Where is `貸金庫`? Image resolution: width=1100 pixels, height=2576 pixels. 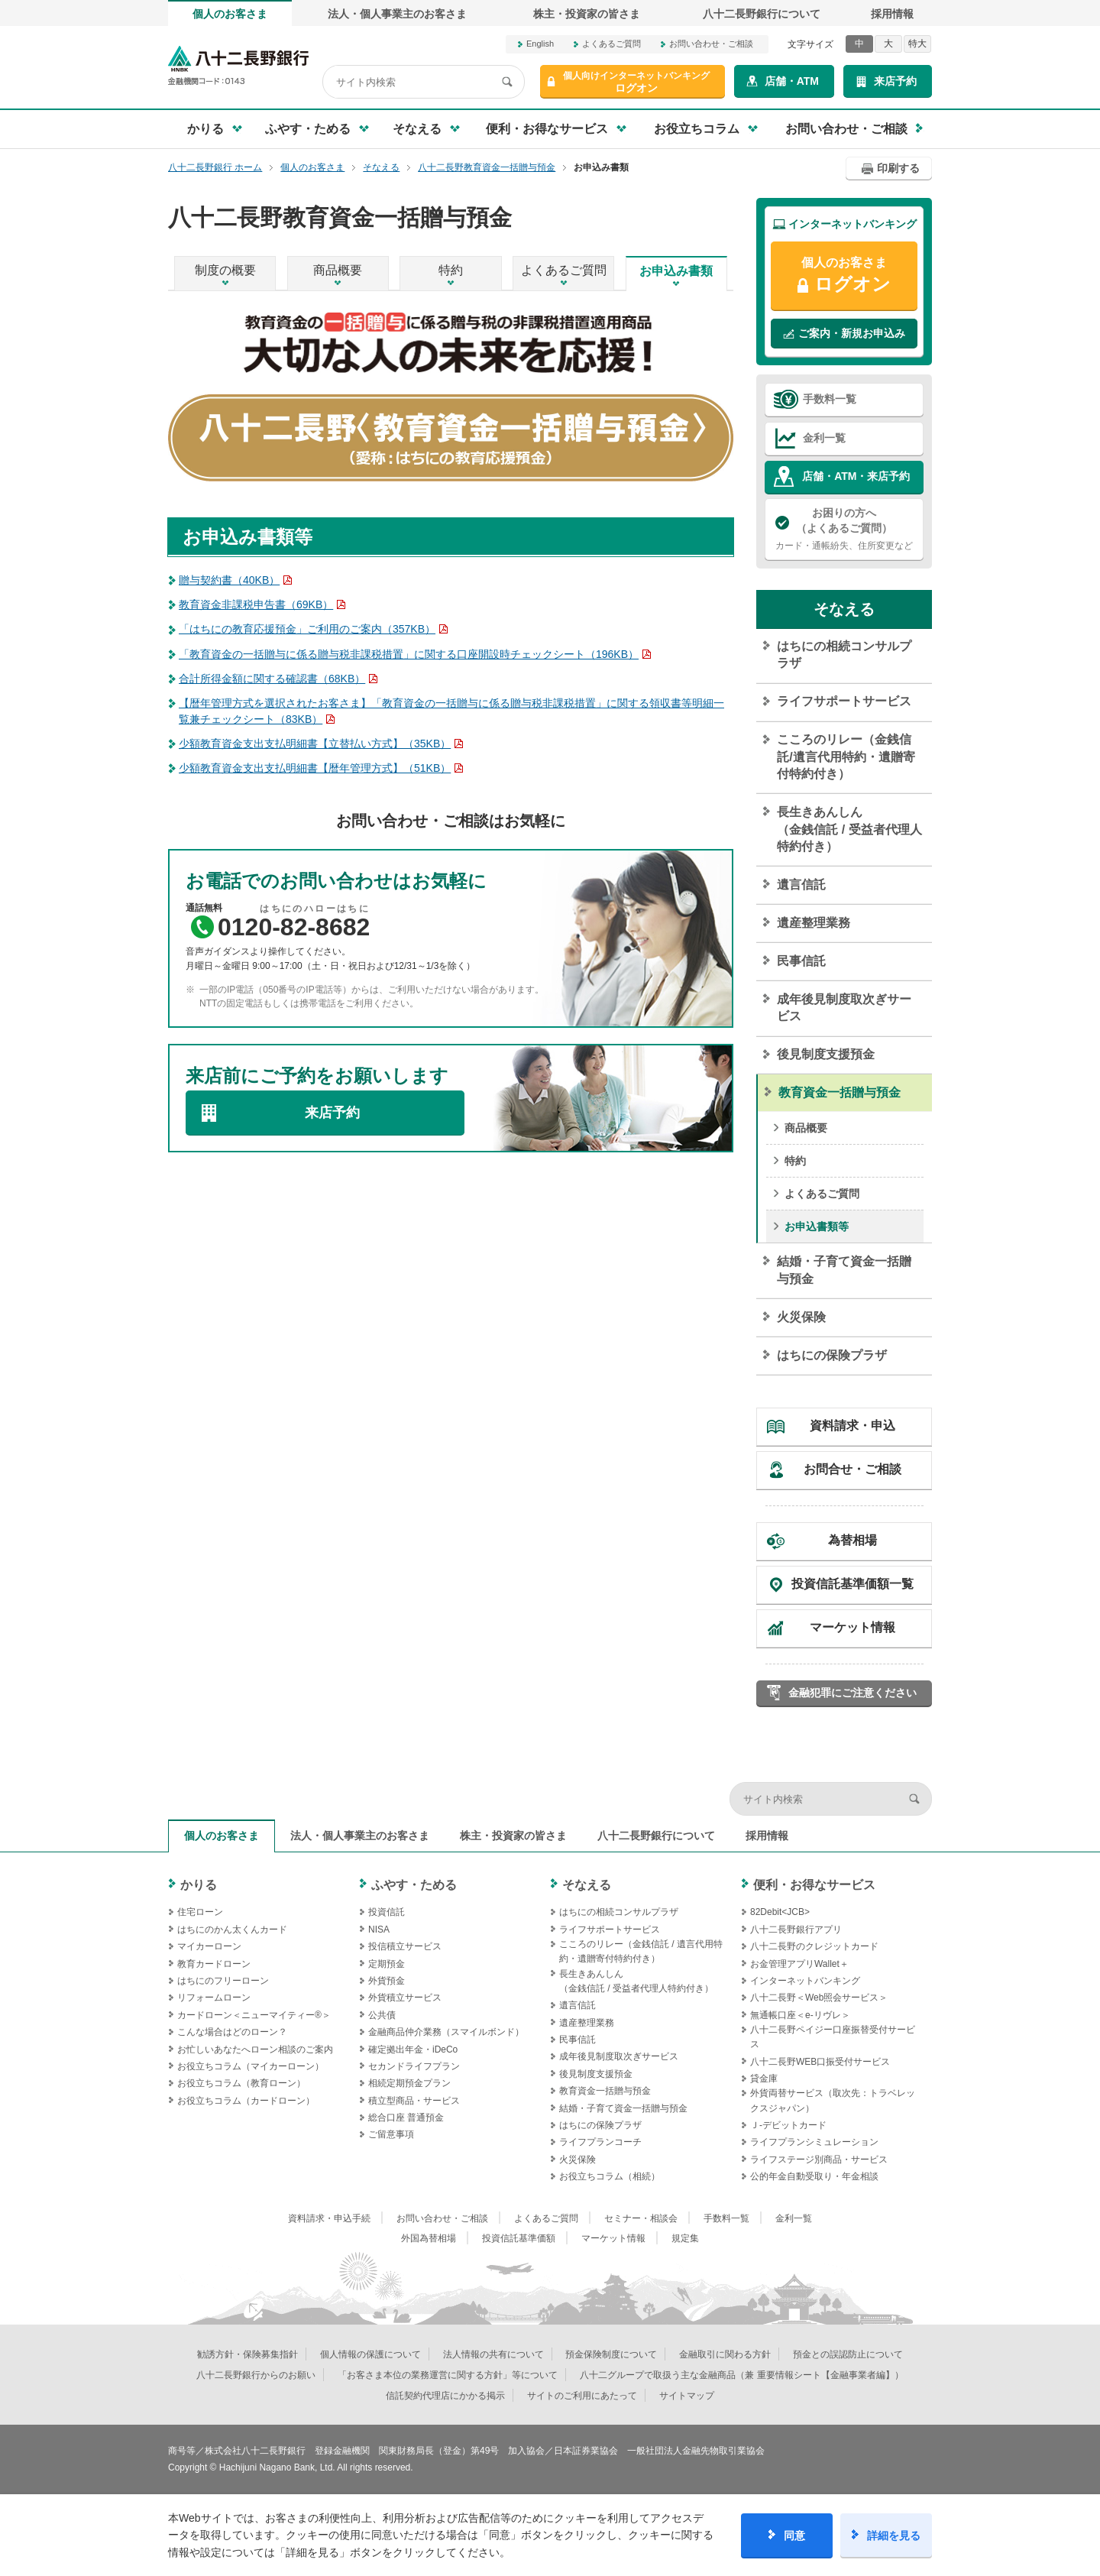
貸金庫 is located at coordinates (764, 2078).